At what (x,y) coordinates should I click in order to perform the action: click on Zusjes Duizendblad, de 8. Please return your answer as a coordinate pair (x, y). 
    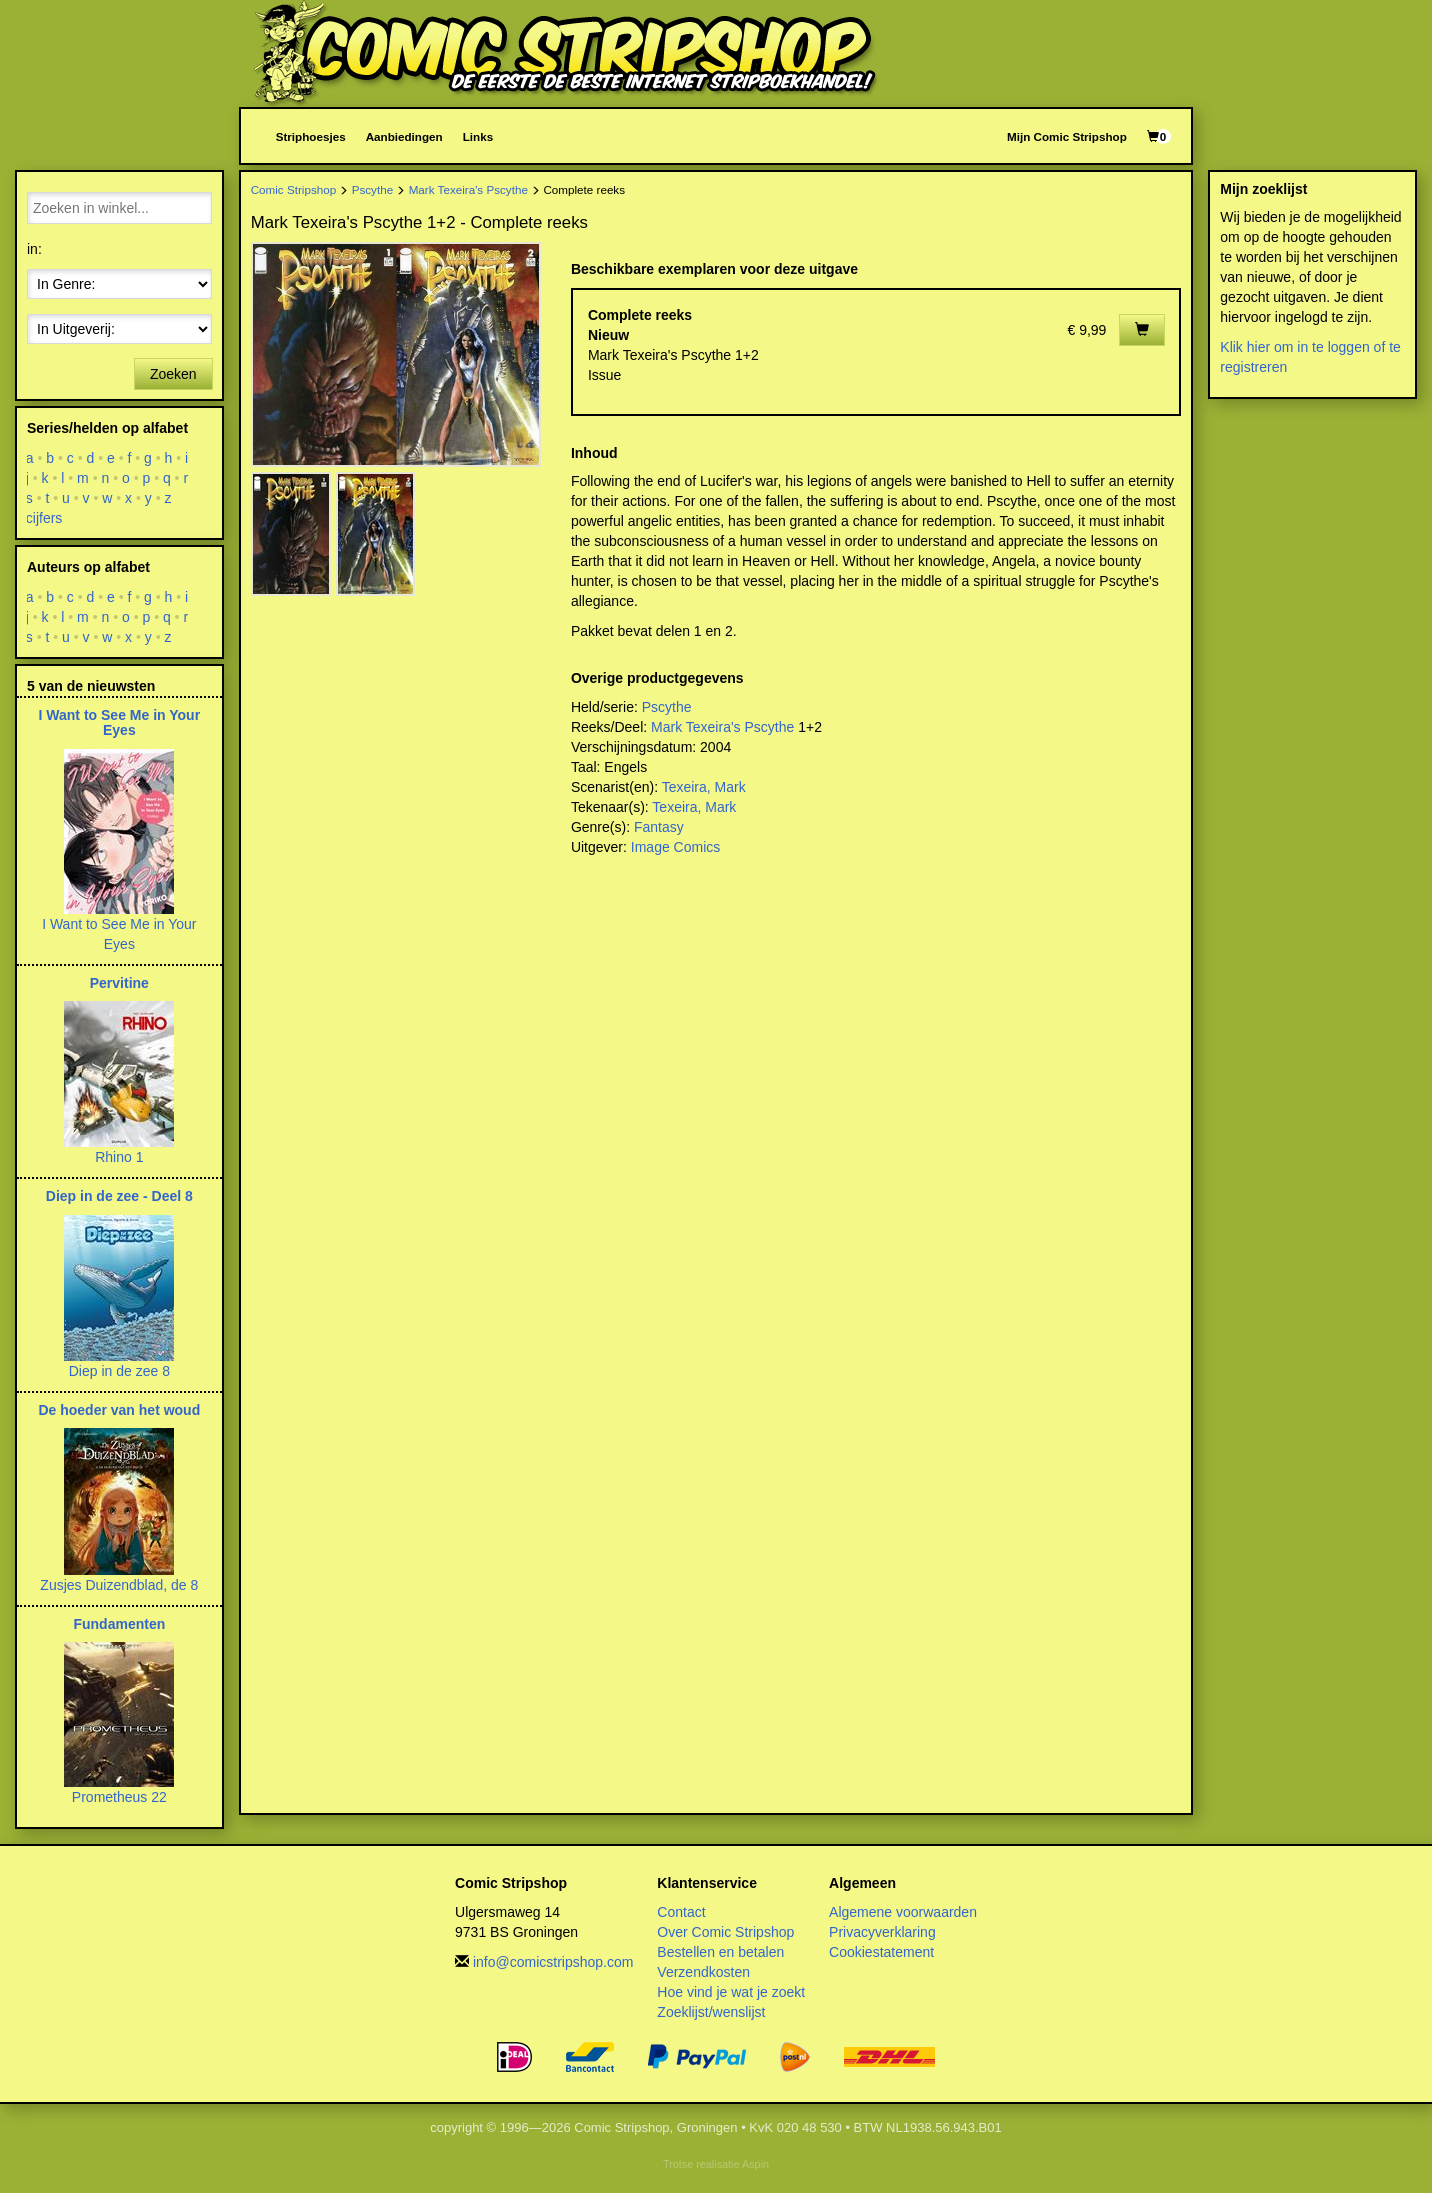
    Looking at the image, I should click on (119, 1585).